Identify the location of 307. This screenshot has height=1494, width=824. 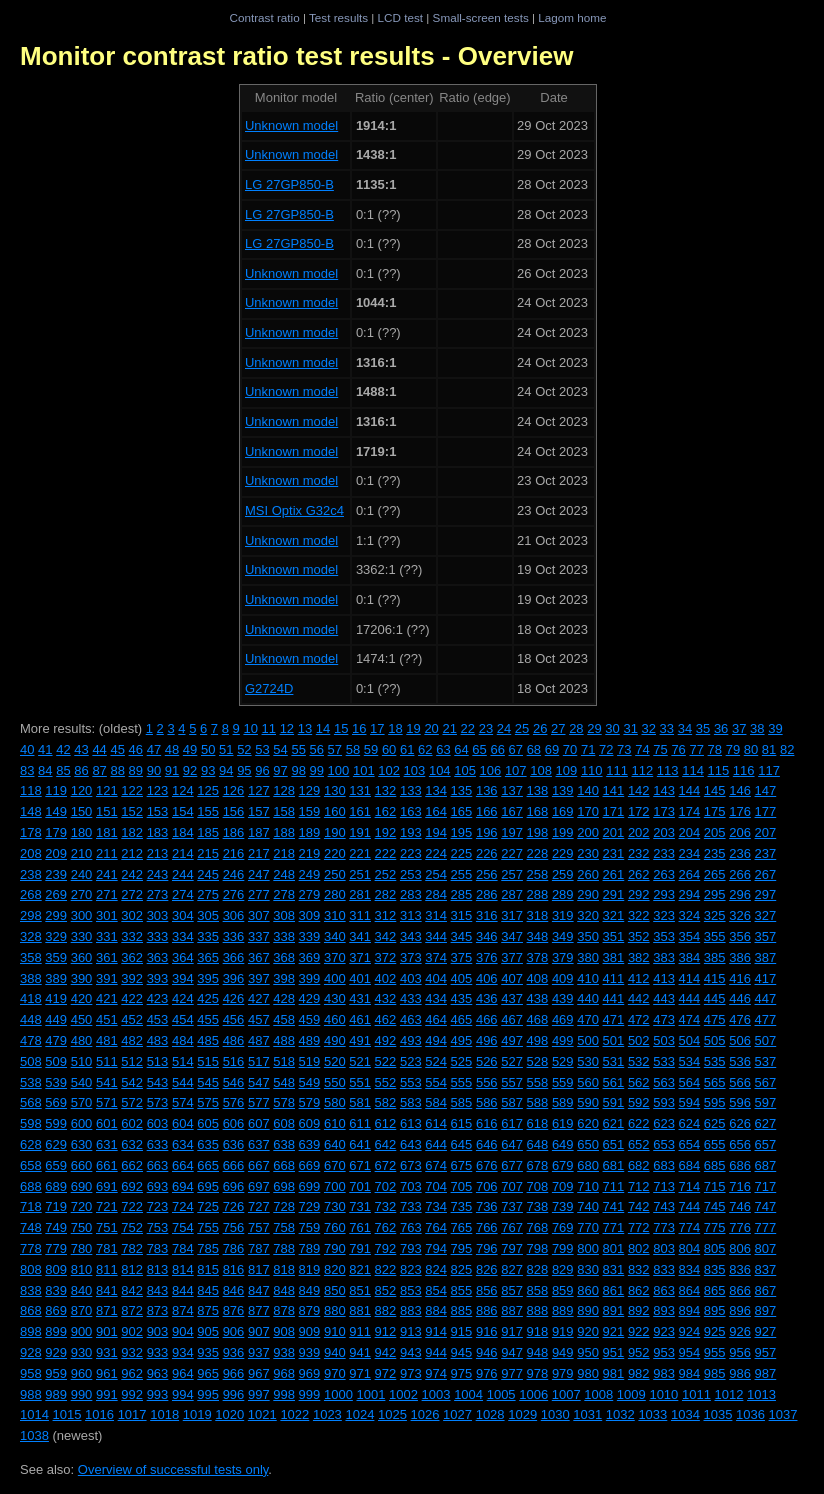
(259, 915).